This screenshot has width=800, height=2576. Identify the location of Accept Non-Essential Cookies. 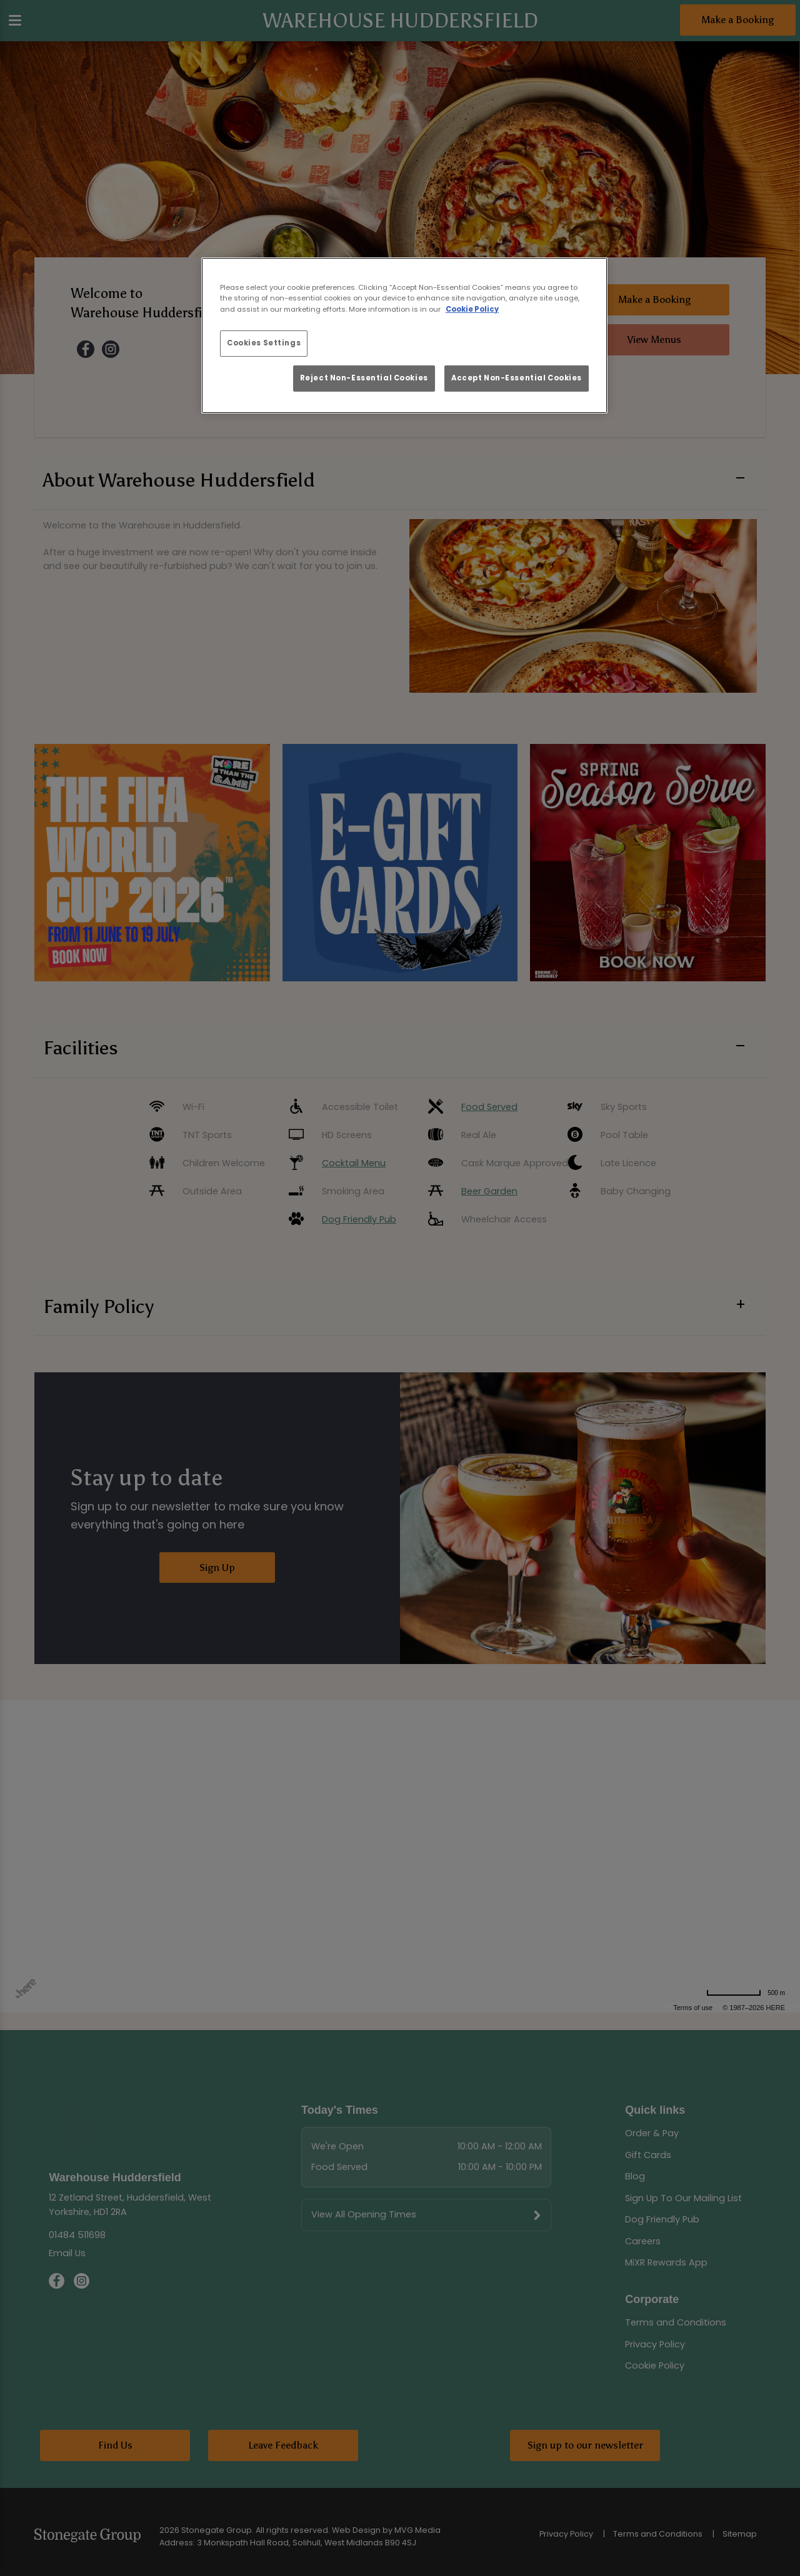
(516, 378).